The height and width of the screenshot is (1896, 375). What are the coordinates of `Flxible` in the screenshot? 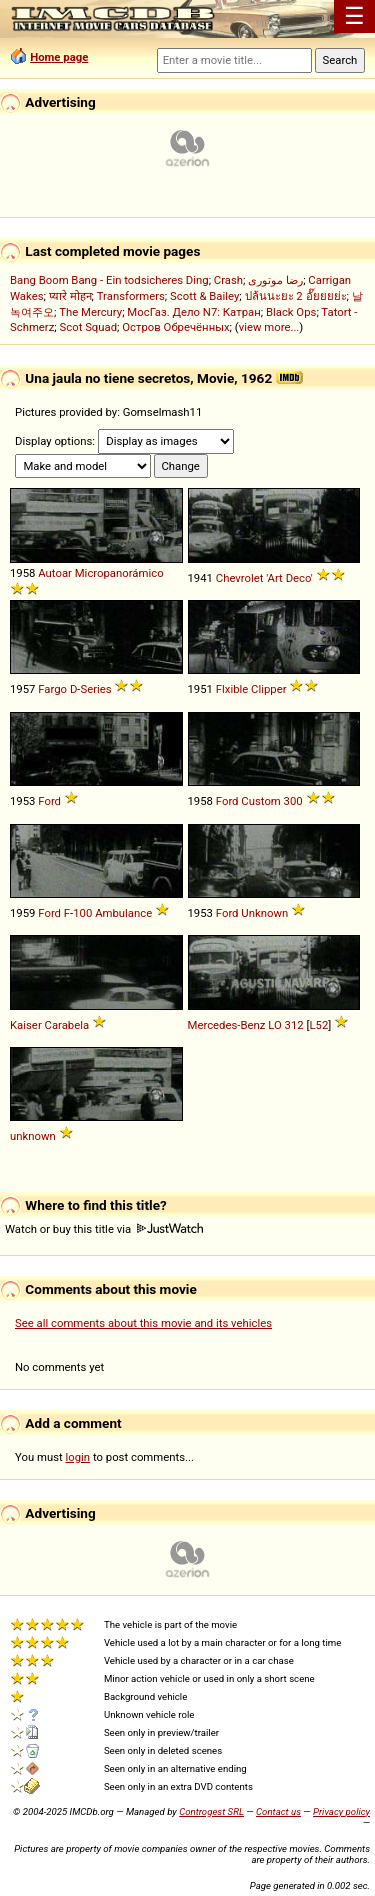 It's located at (232, 689).